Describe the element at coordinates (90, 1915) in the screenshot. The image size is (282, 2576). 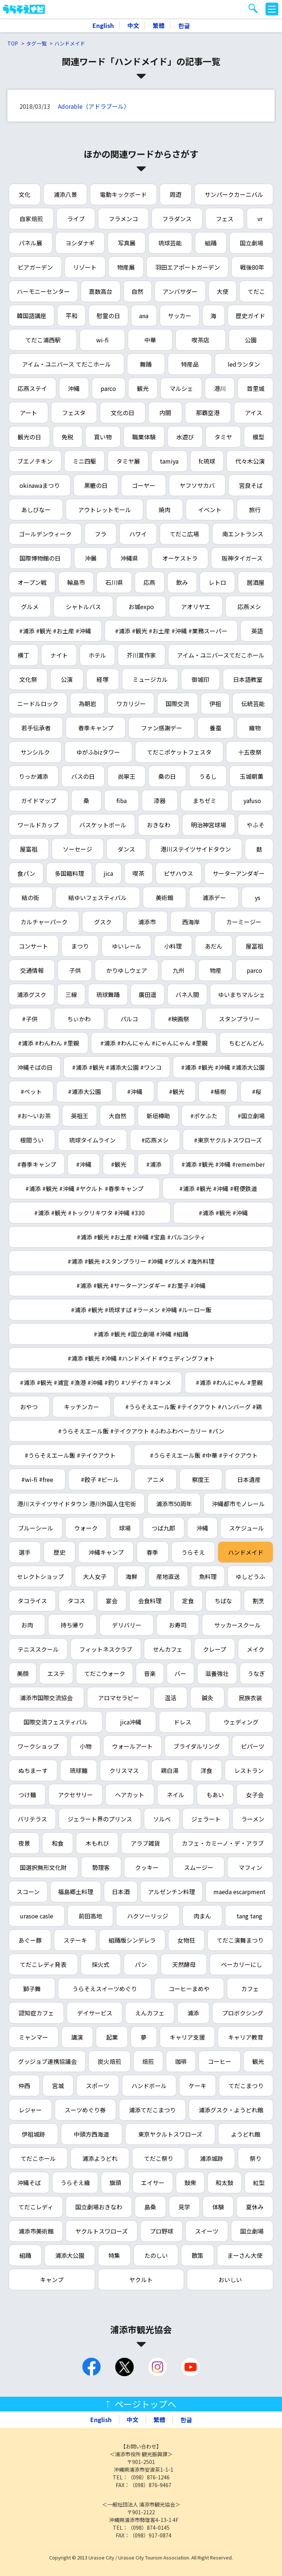
I see `前田高地` at that location.